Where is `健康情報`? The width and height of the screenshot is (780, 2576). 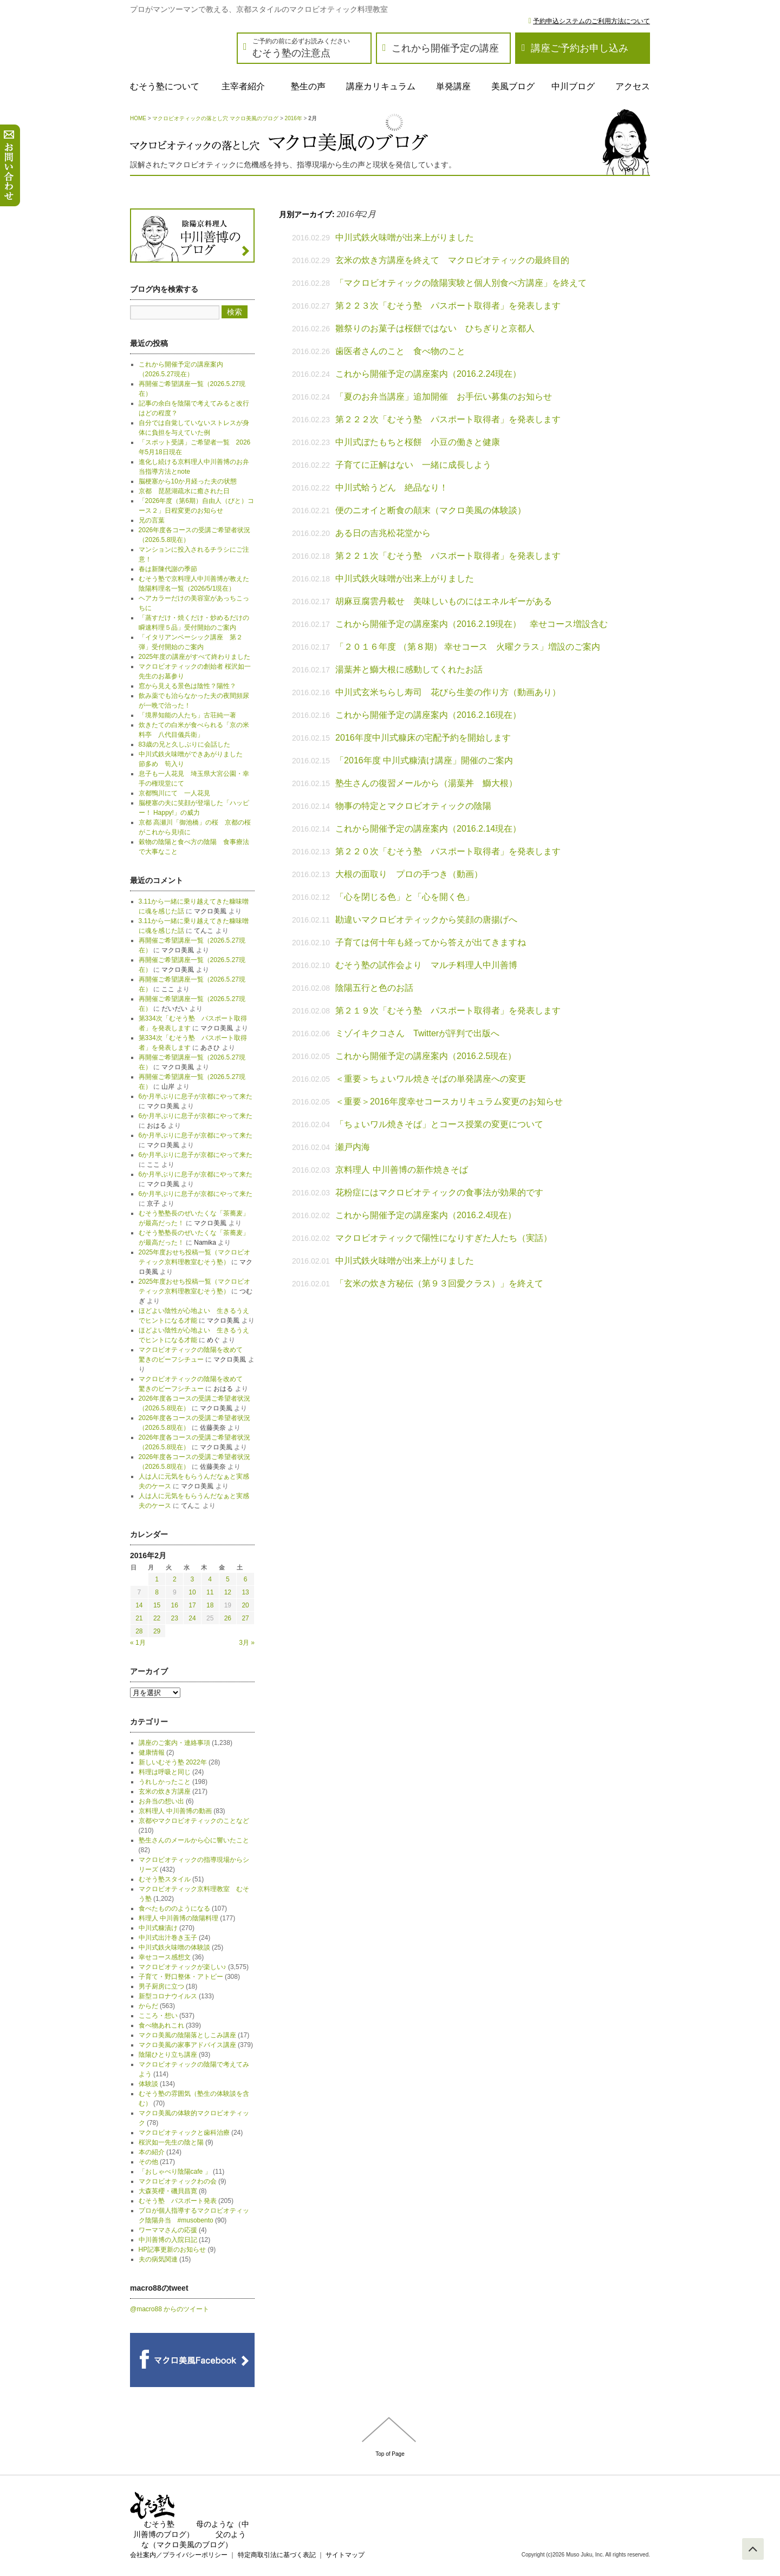 健康情報 is located at coordinates (152, 1752).